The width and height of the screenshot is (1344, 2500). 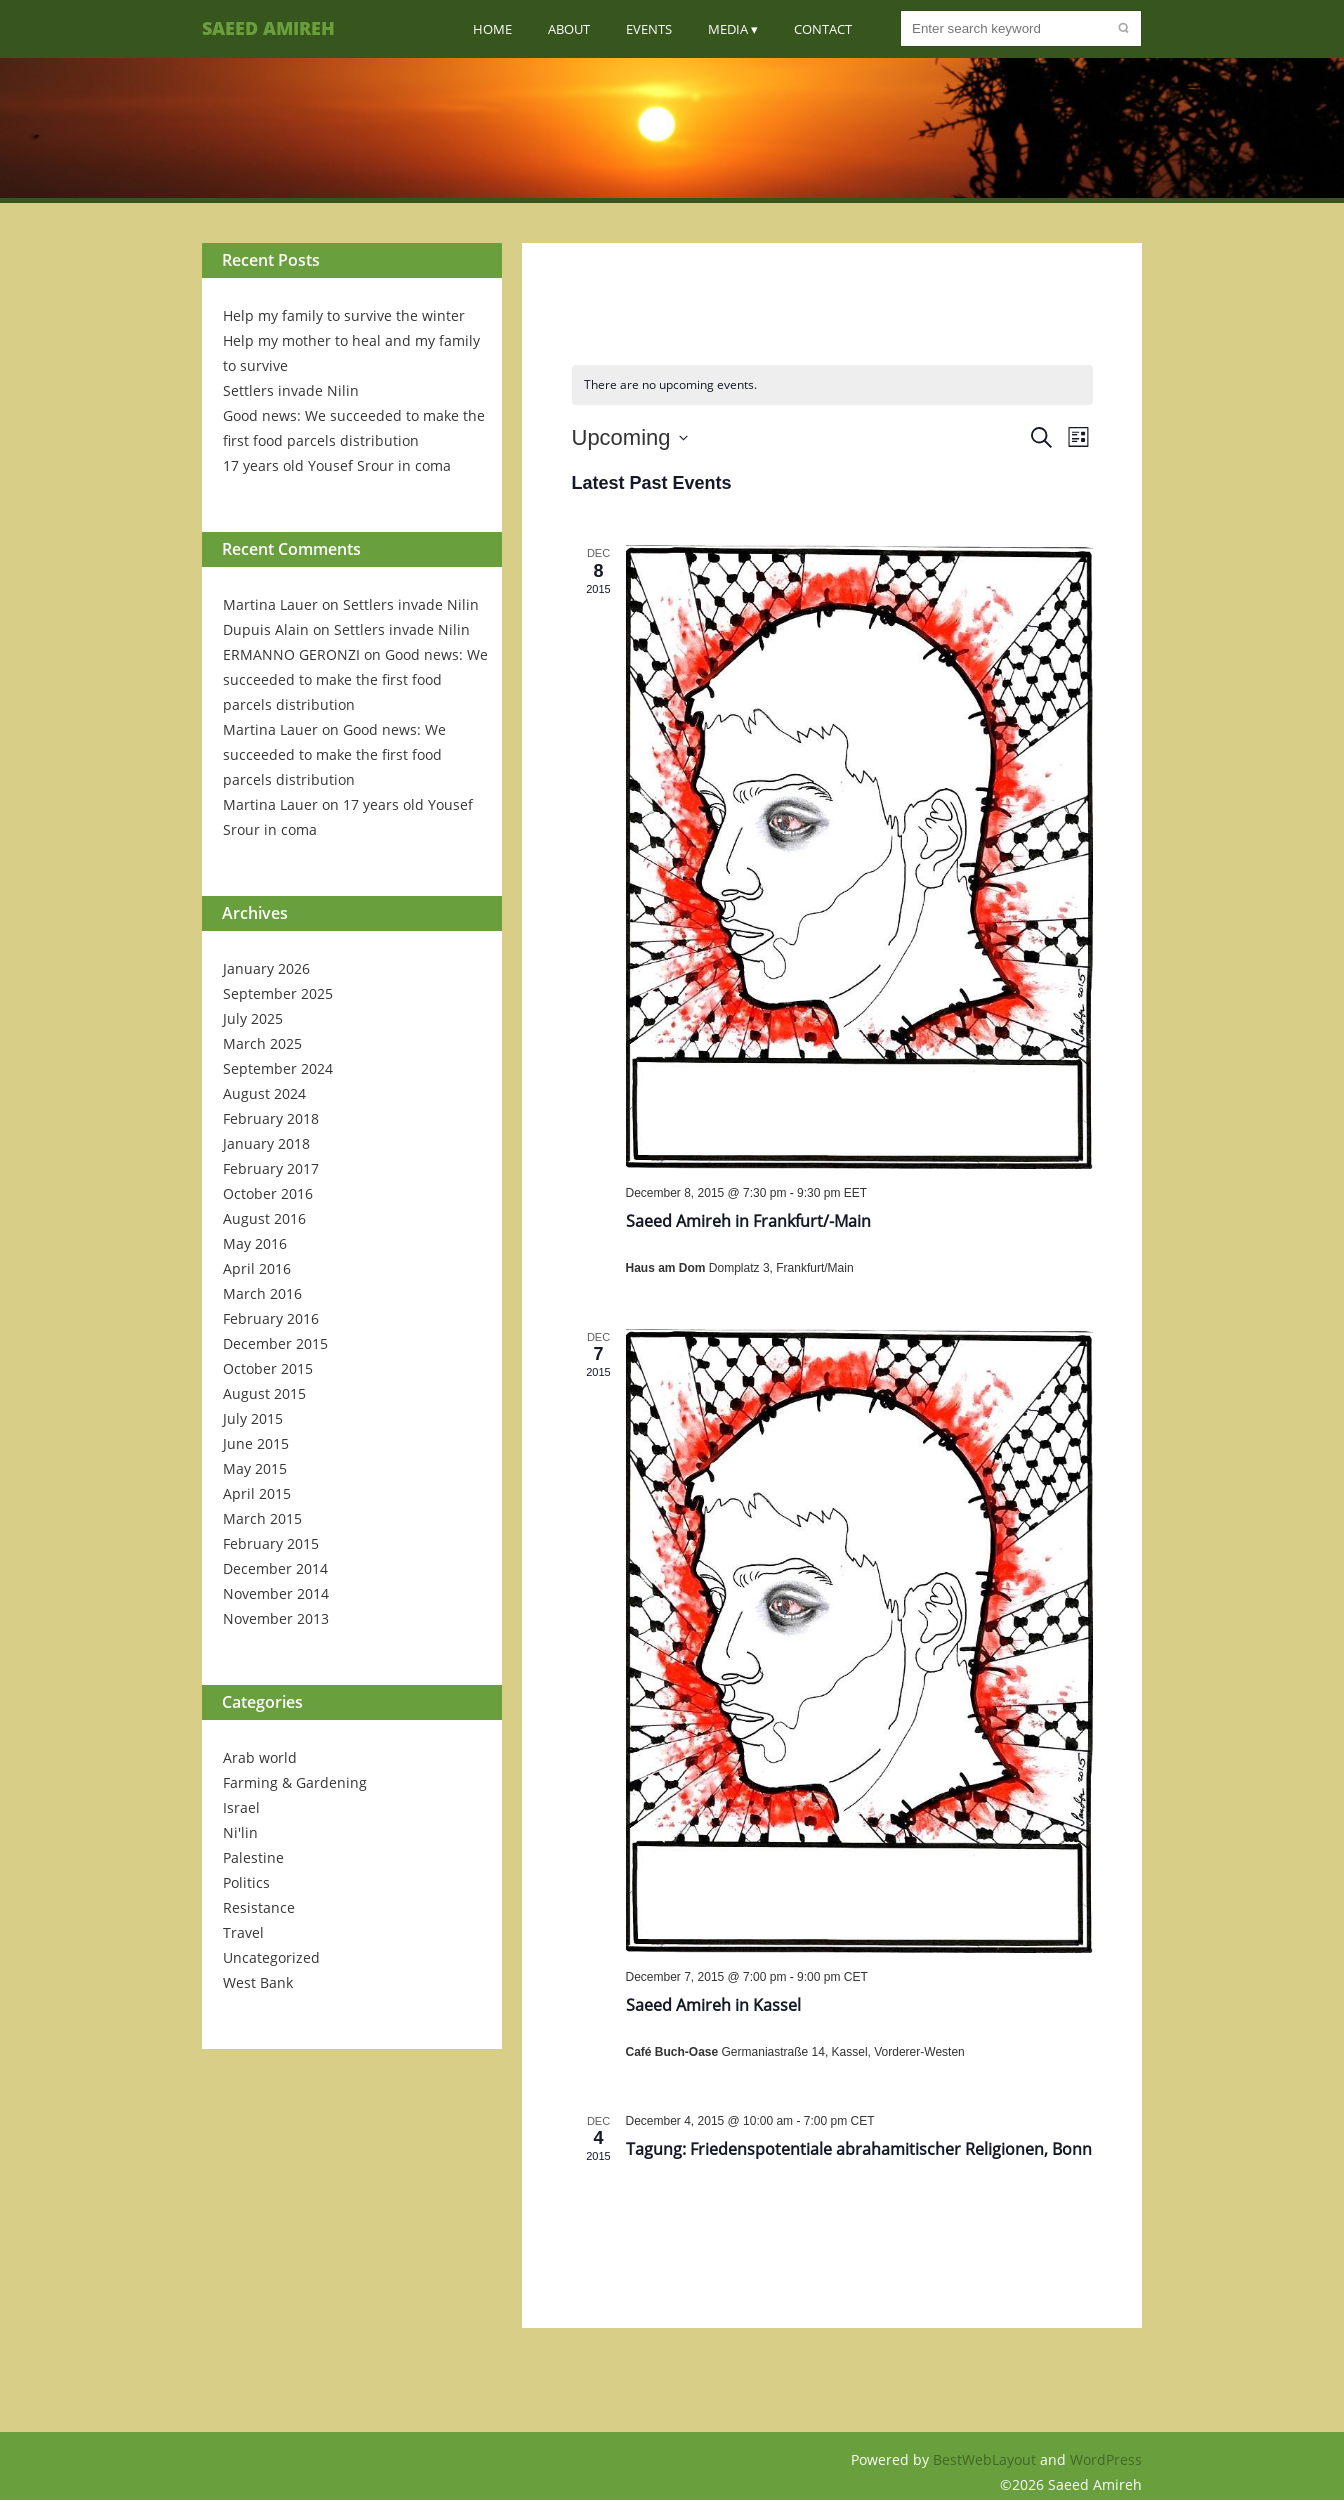 What do you see at coordinates (295, 1782) in the screenshot?
I see `Farming & Gardening` at bounding box center [295, 1782].